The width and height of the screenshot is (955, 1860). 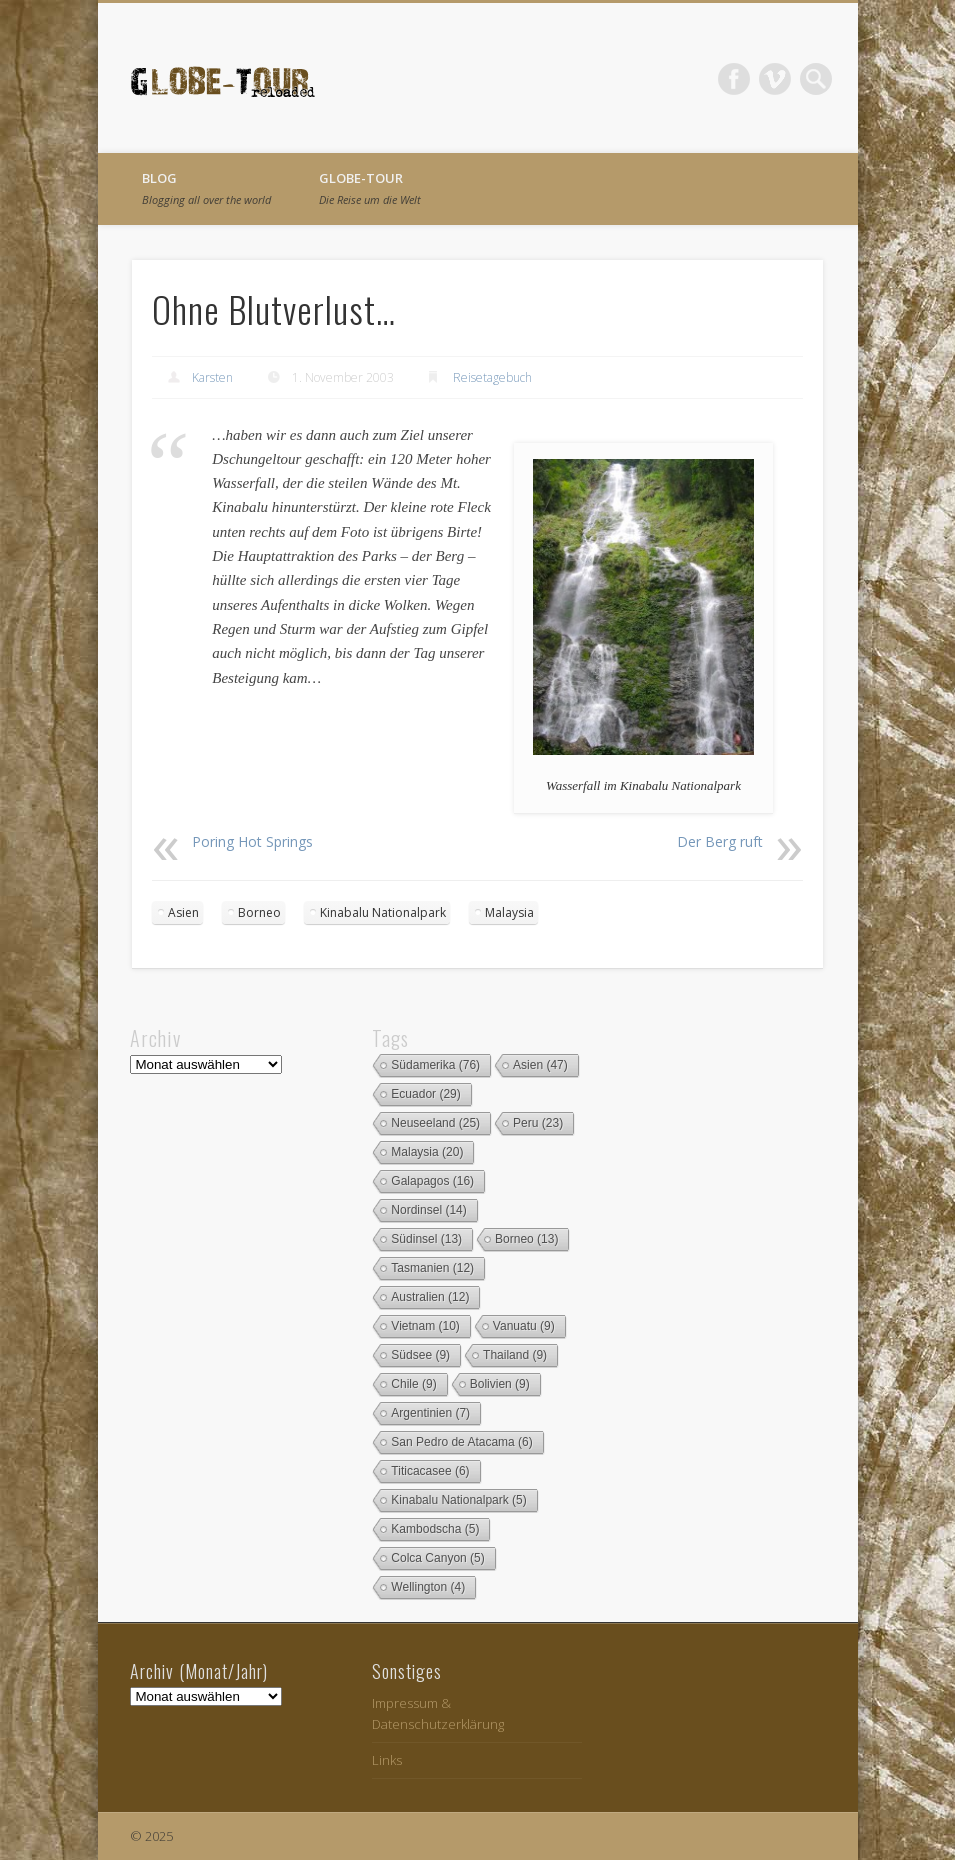 What do you see at coordinates (437, 1558) in the screenshot?
I see `Colca Canyon [Colca Canyon (5 Einträge)]` at bounding box center [437, 1558].